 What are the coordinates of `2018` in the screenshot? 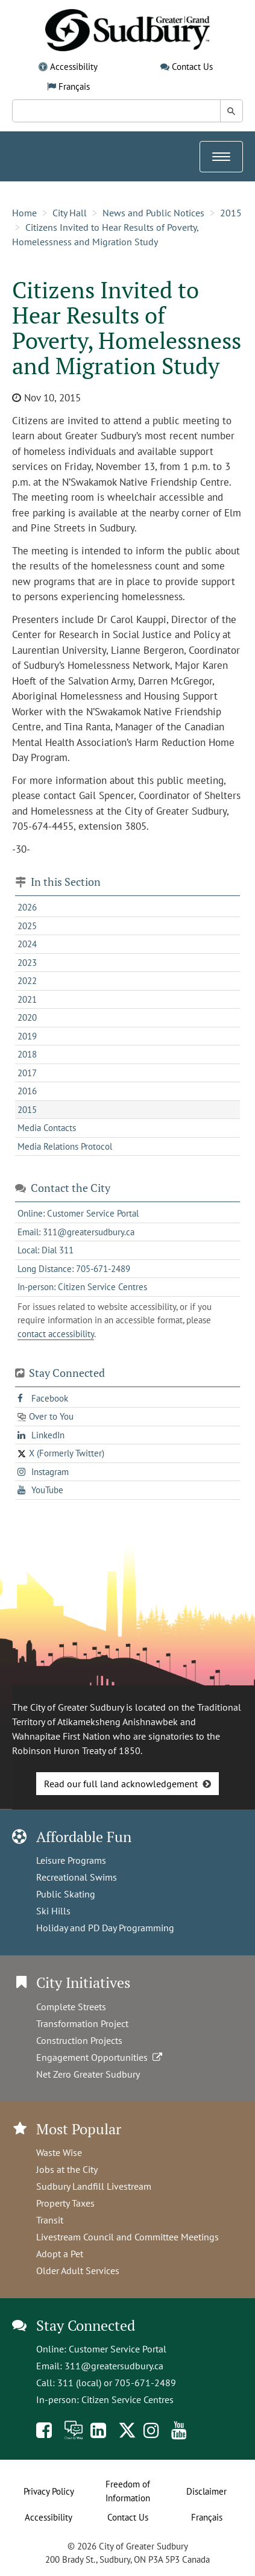 It's located at (27, 1054).